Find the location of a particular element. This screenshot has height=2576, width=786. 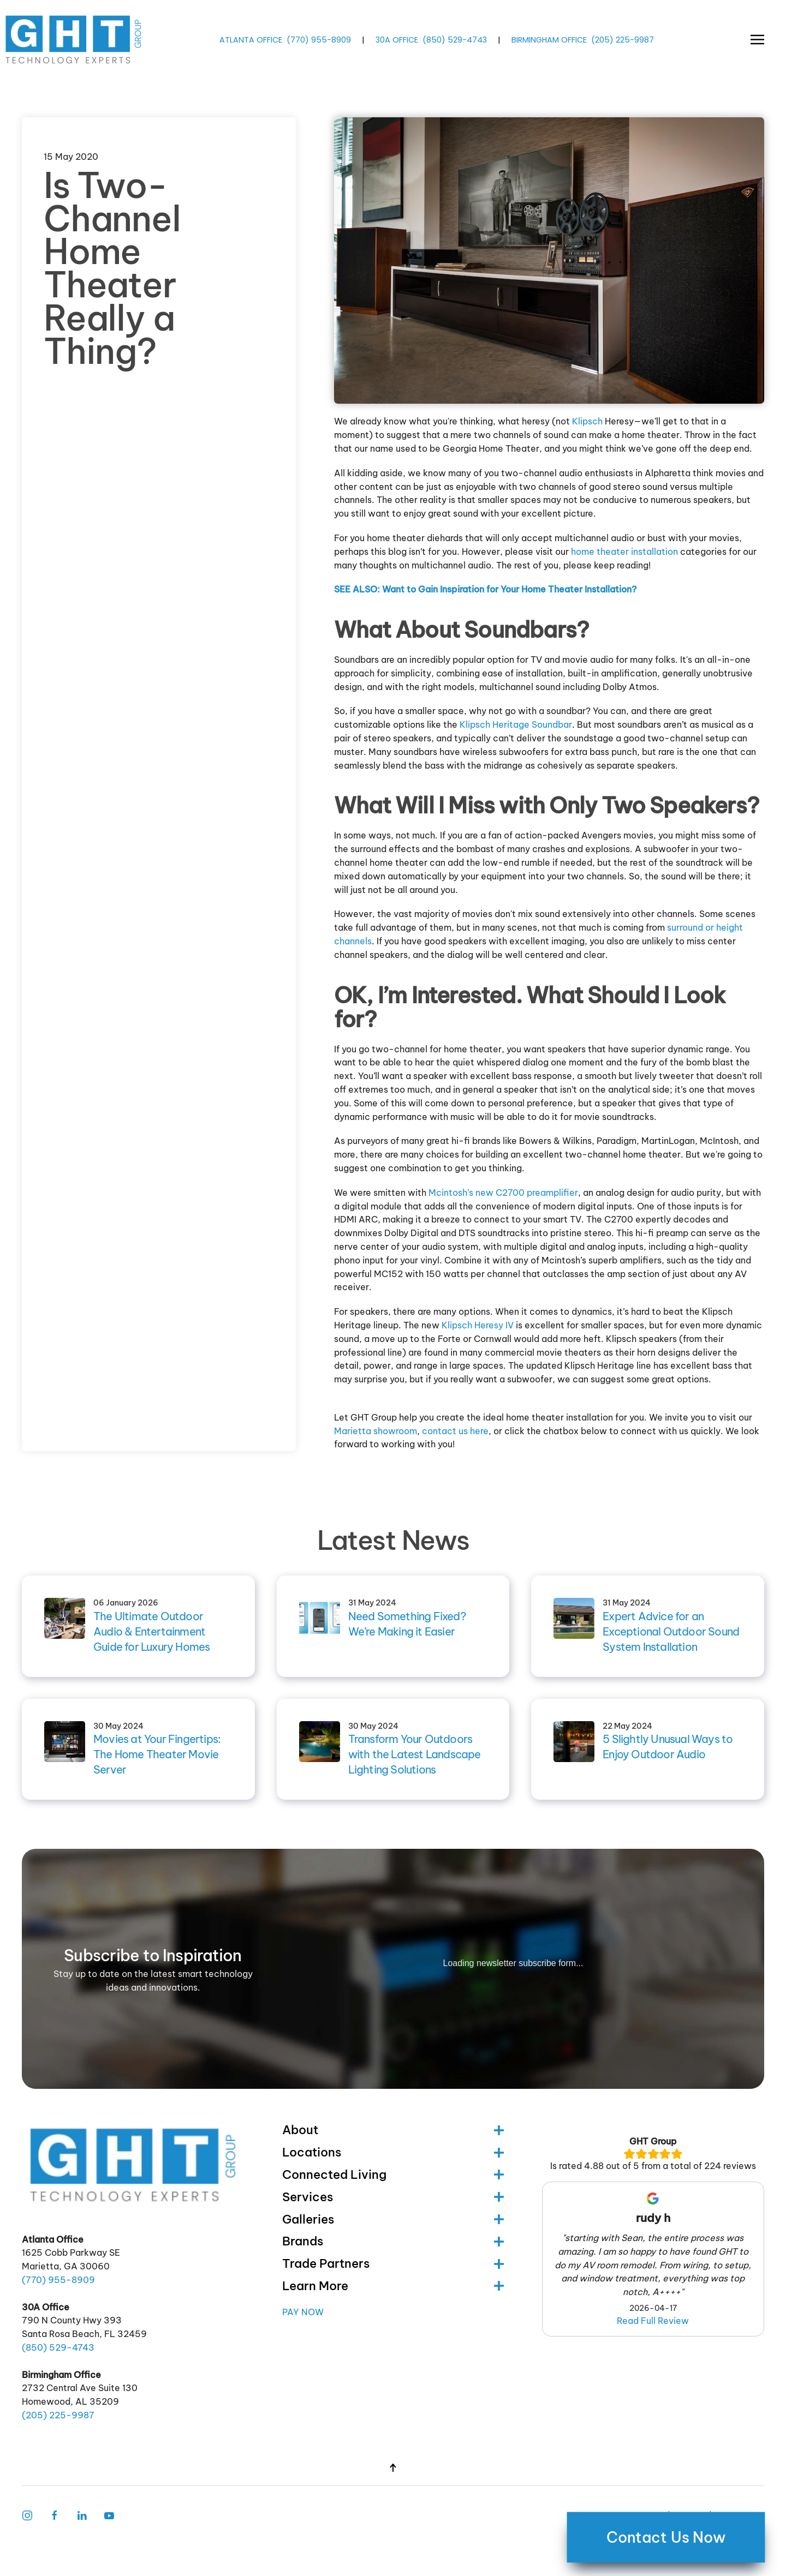

Klipsch Heritage Soundbar is located at coordinates (516, 724).